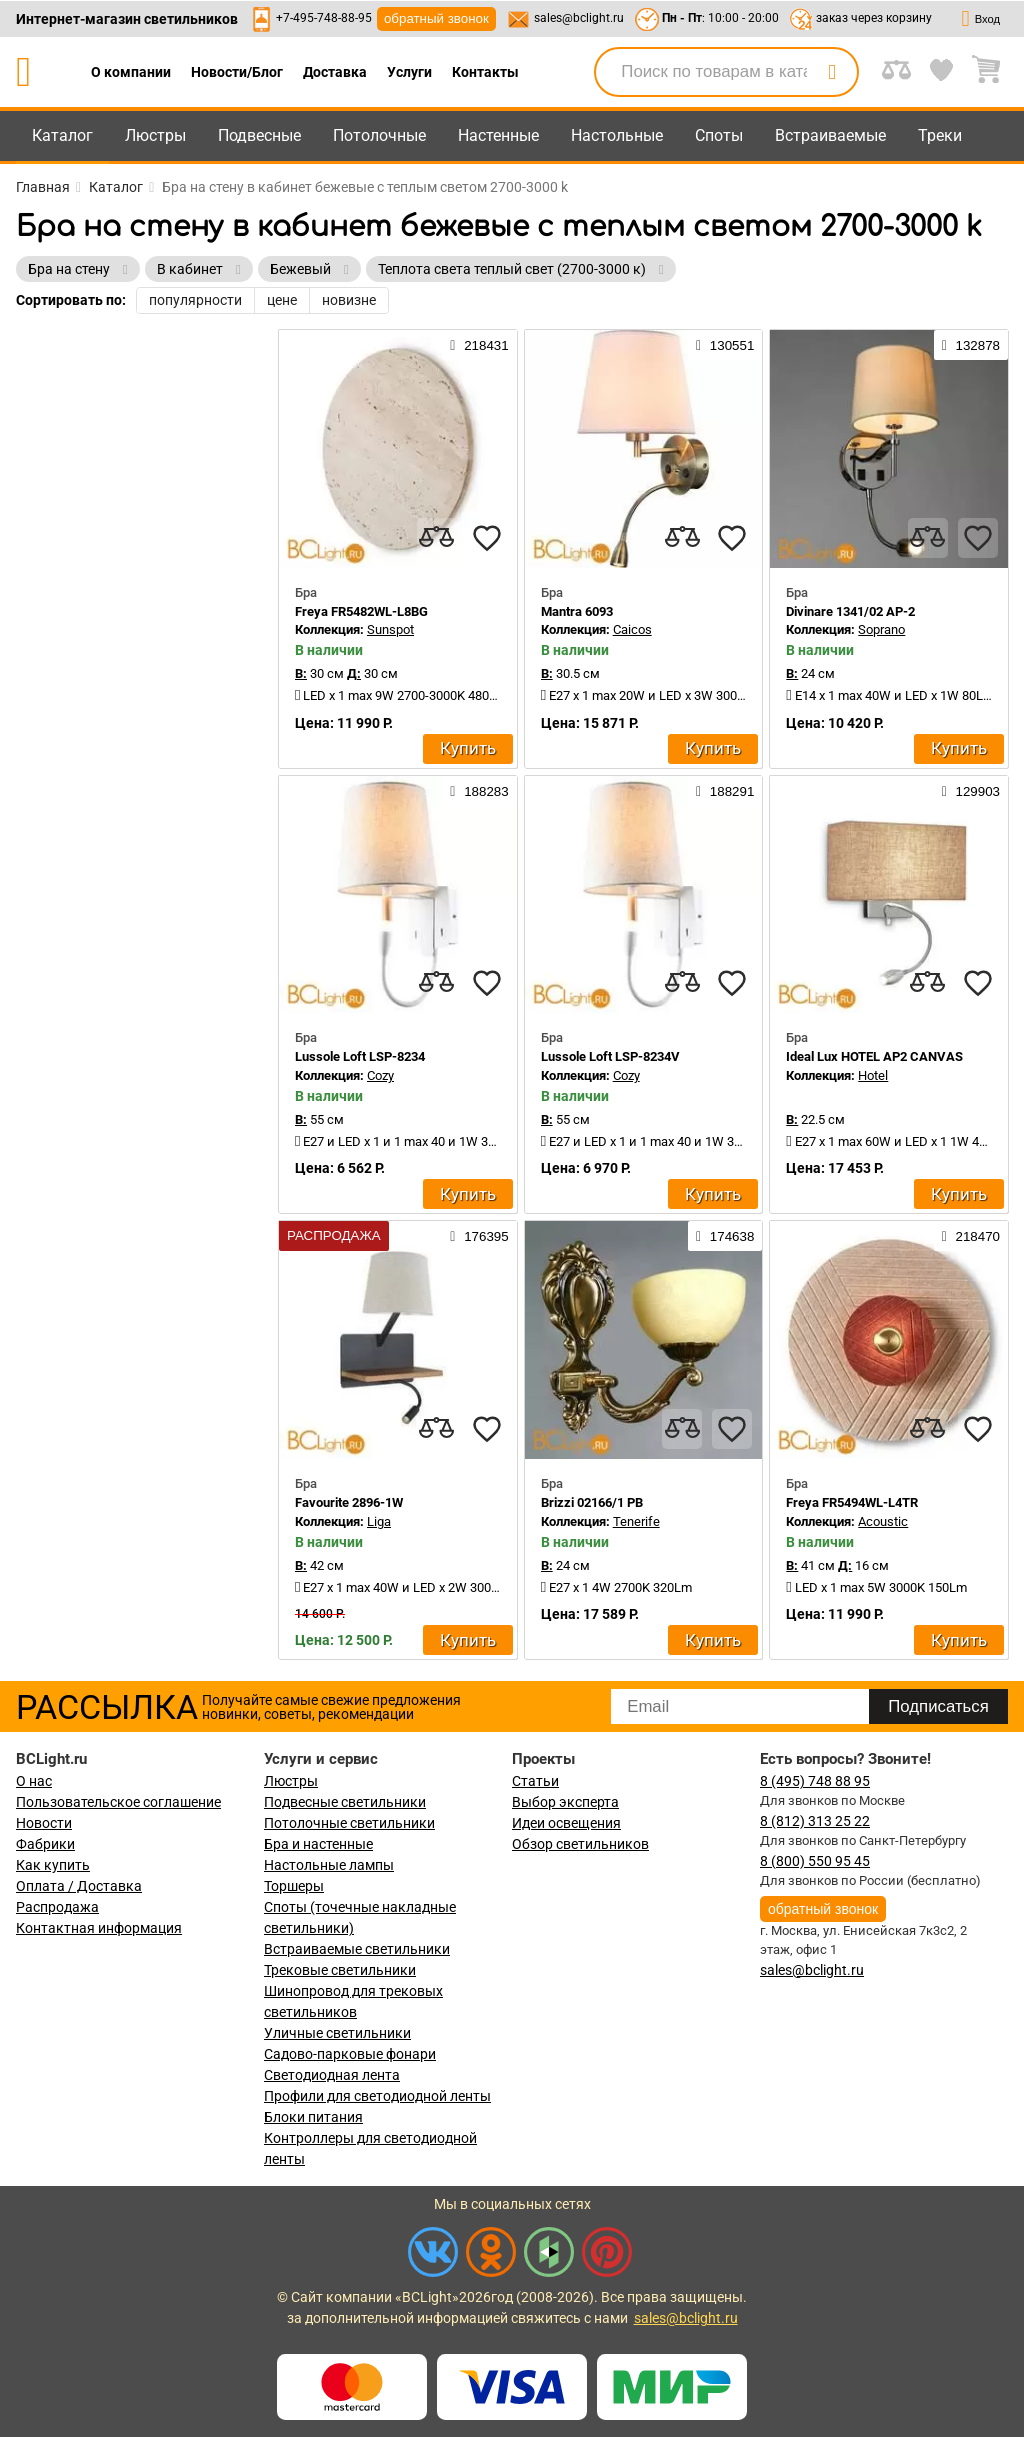  I want to click on Бра и настенные, so click(318, 1844).